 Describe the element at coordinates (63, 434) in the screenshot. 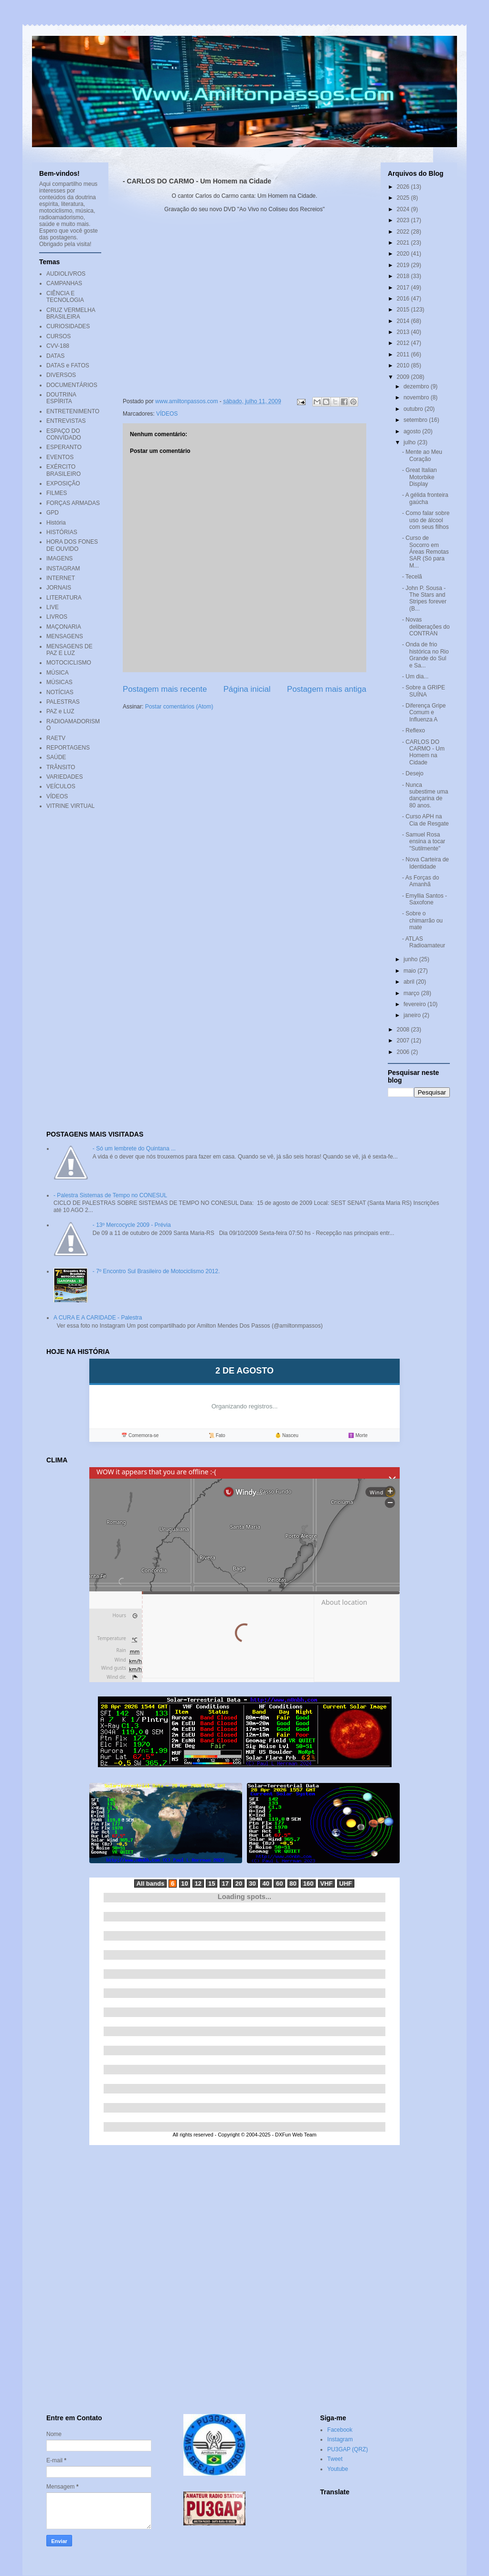

I see `ESPAÇO DO CONVIDADO` at that location.